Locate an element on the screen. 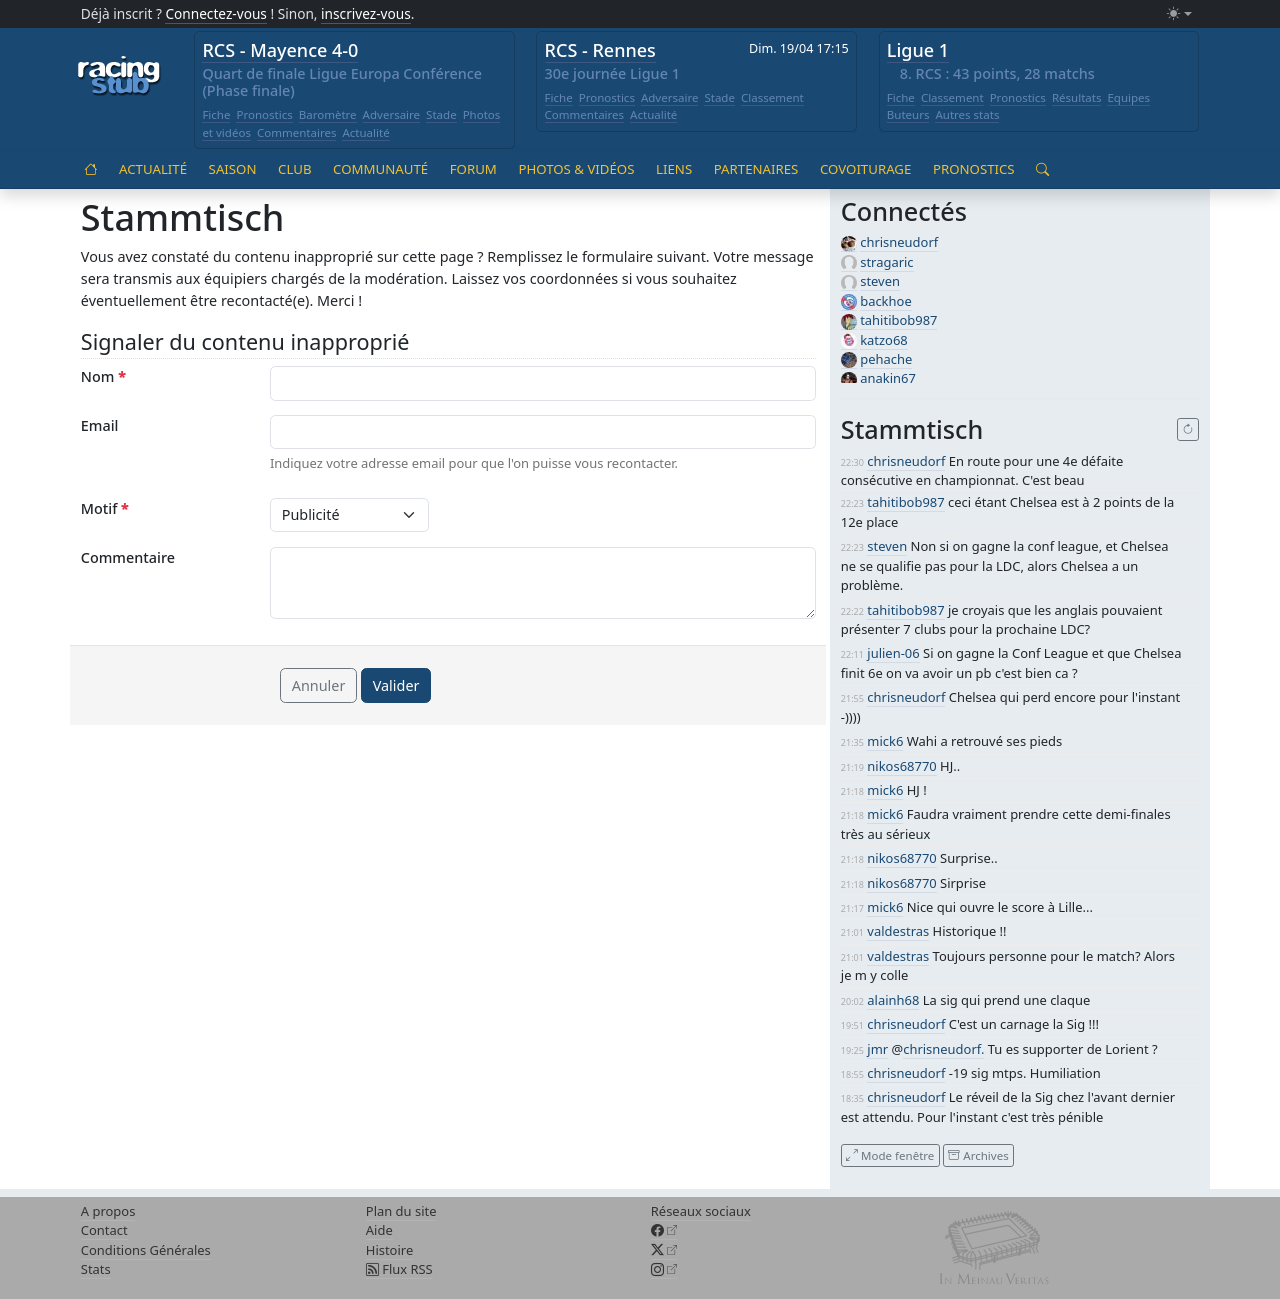  Email is located at coordinates (100, 425).